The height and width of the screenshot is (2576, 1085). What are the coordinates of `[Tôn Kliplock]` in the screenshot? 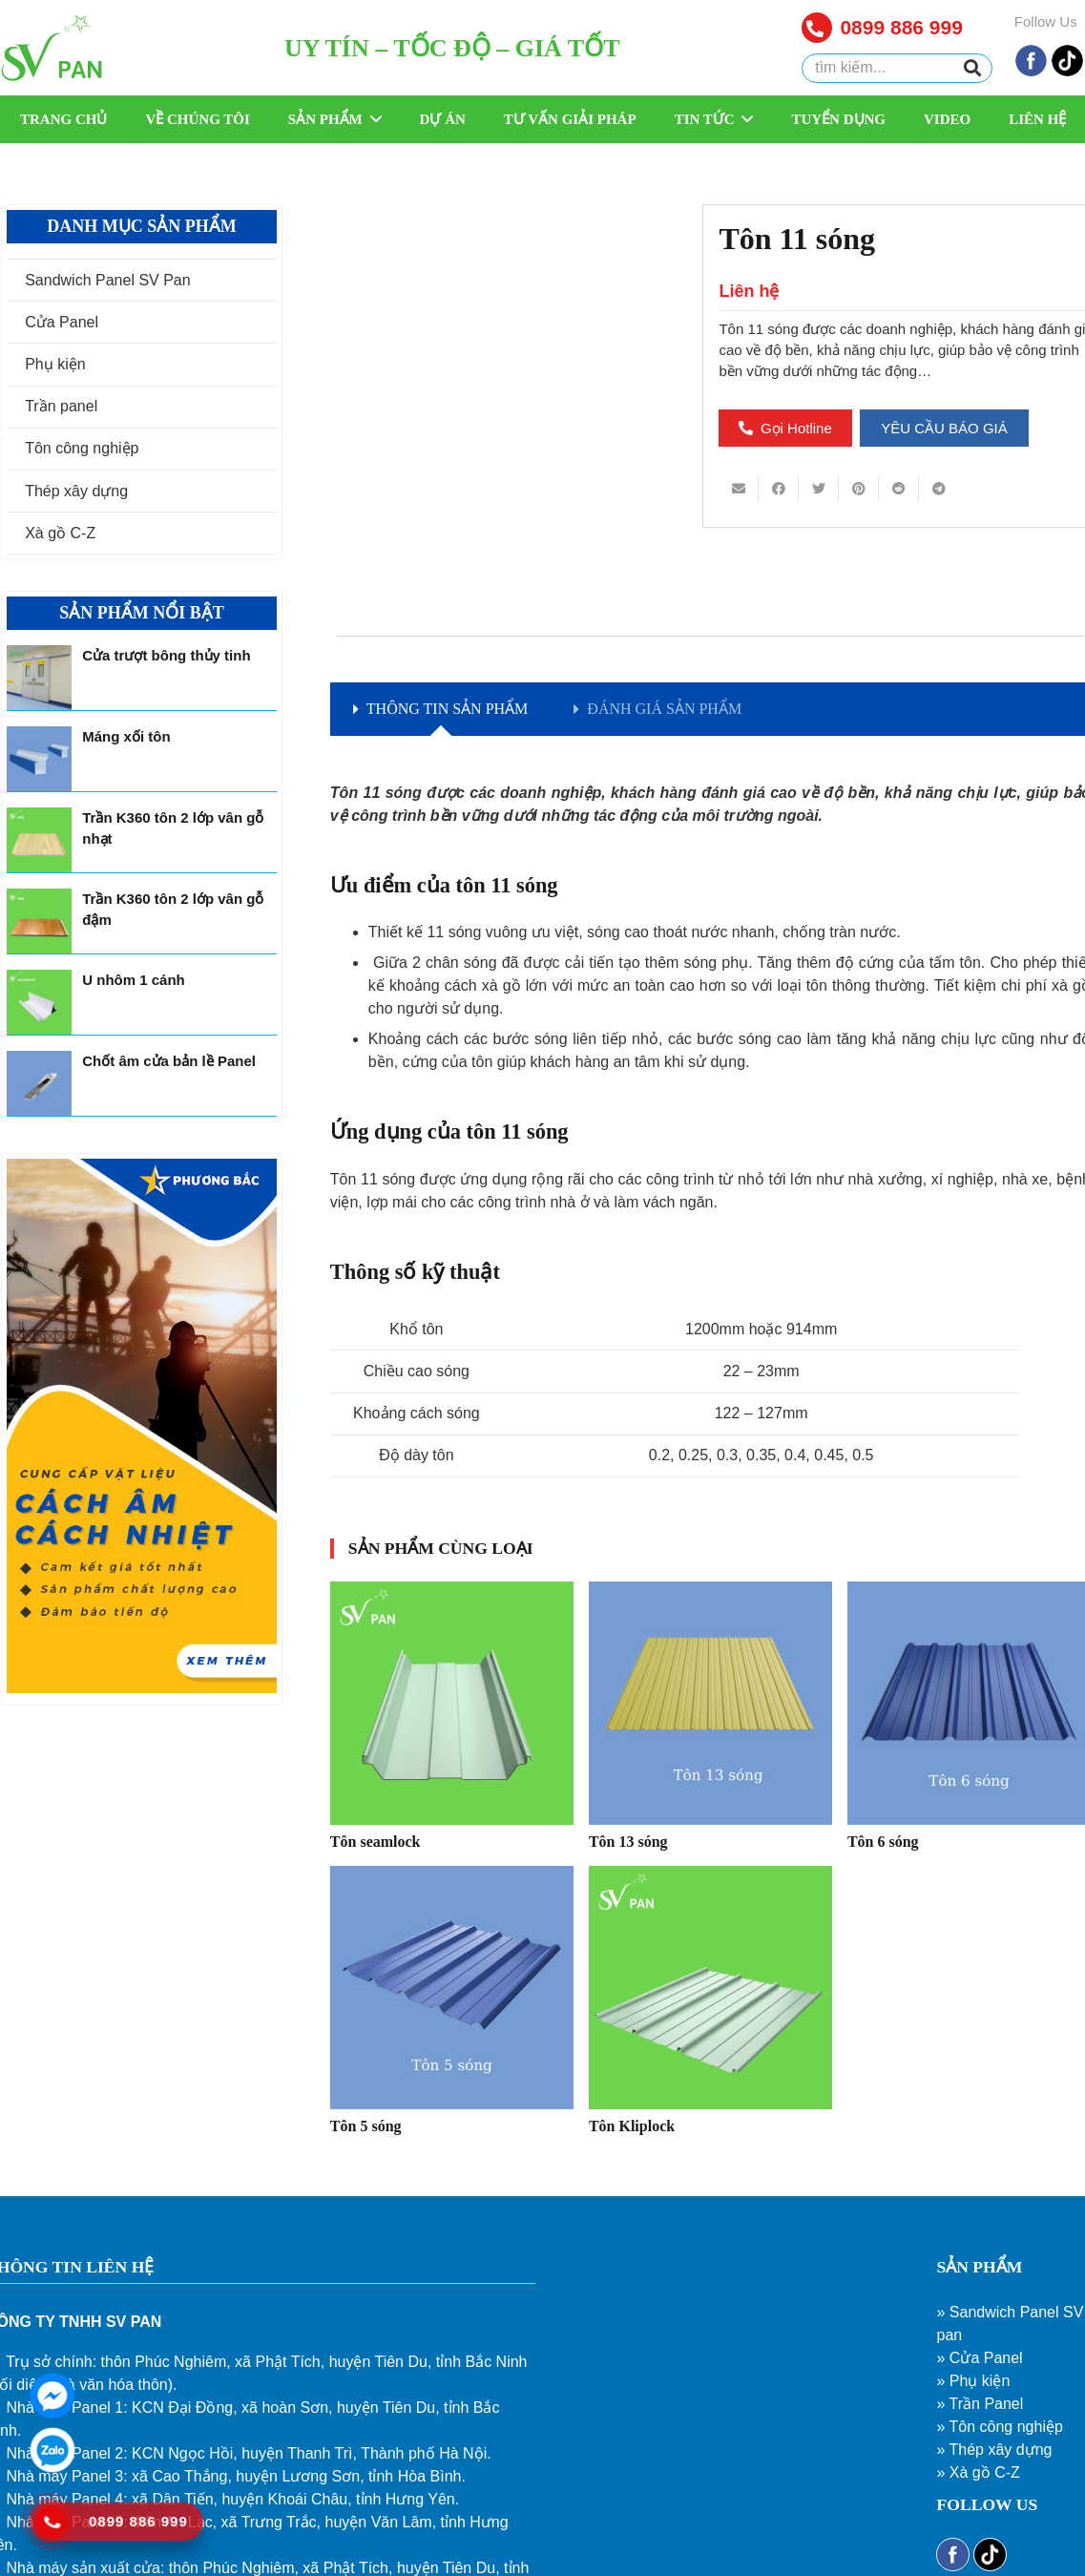 It's located at (710, 1987).